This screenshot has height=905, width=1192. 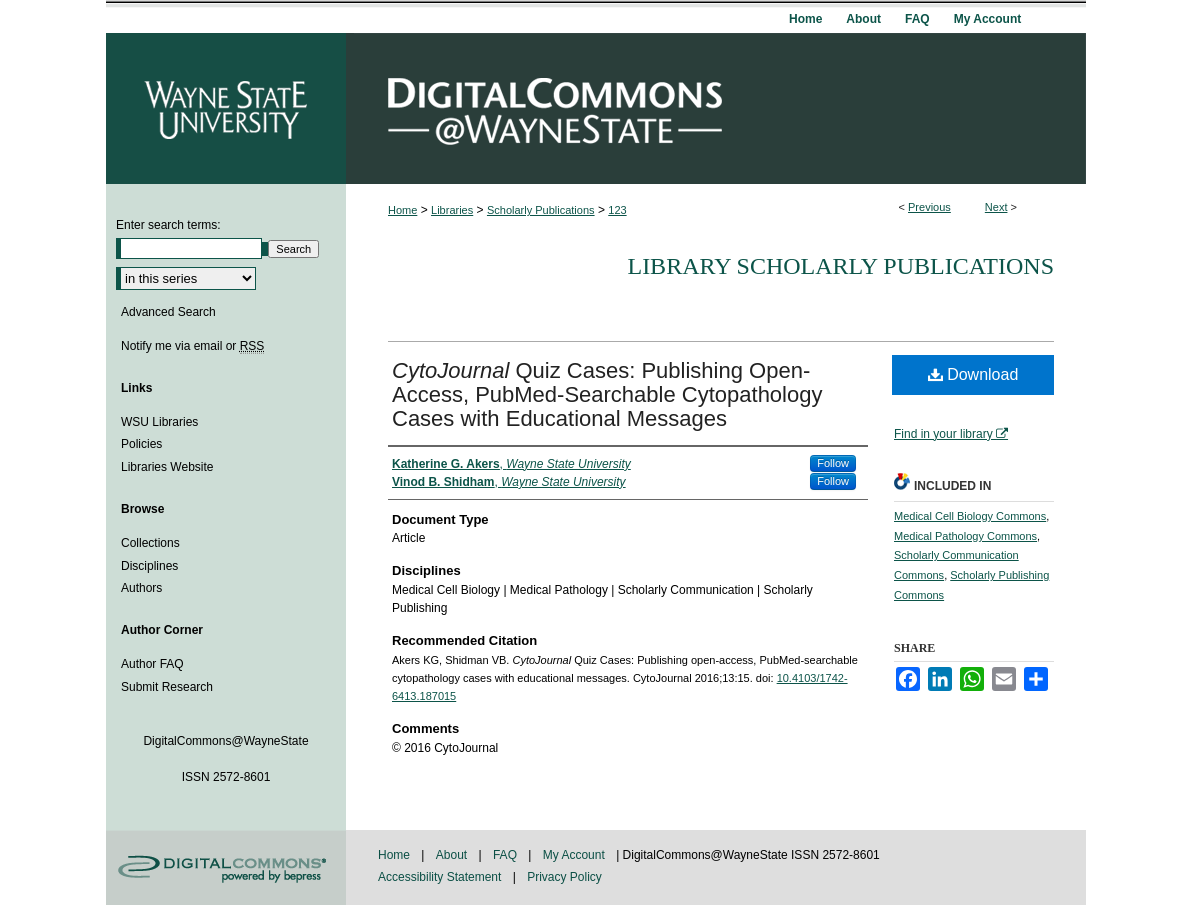 What do you see at coordinates (716, 108) in the screenshot?
I see `DigitalCommons@WayneState` at bounding box center [716, 108].